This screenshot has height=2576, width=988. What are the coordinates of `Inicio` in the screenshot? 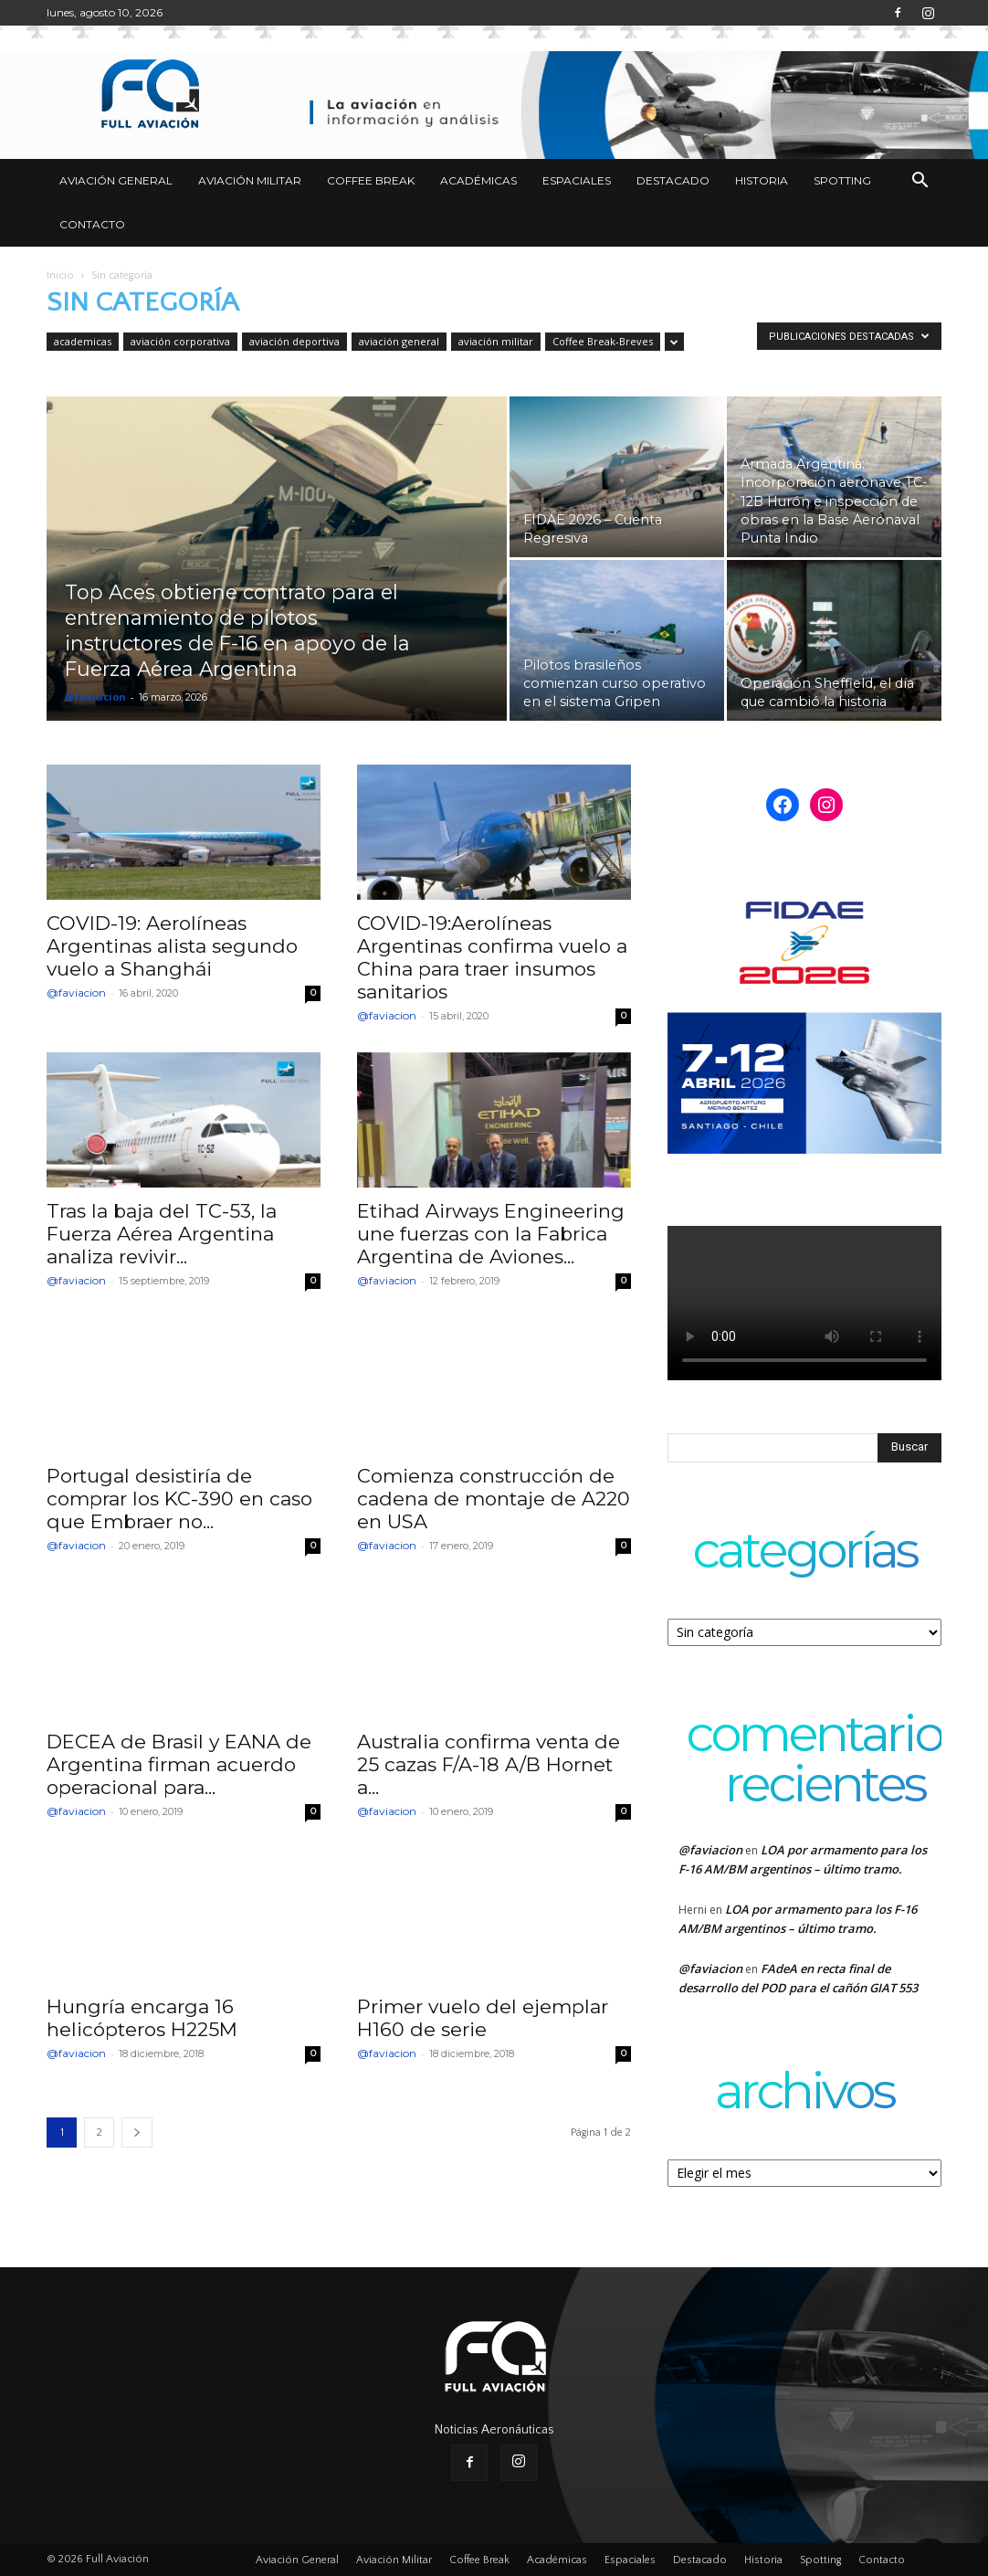 It's located at (60, 275).